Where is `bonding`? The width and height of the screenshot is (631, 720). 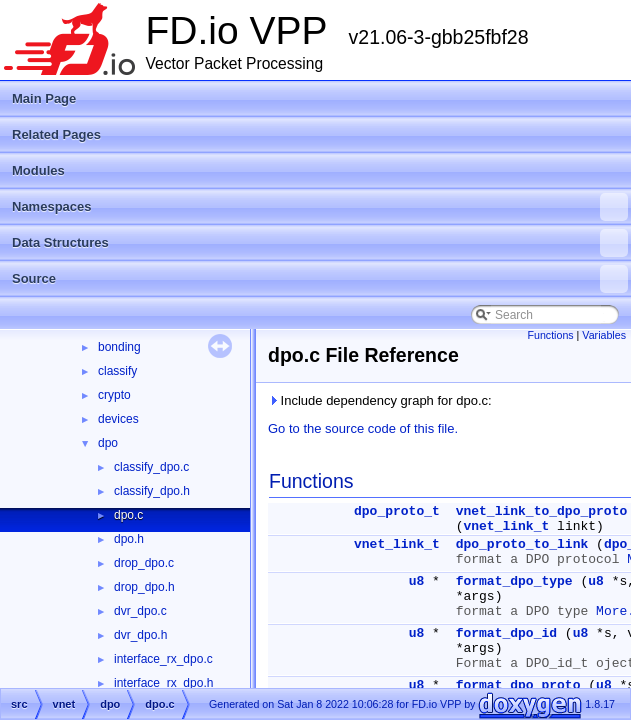
bonding is located at coordinates (119, 347).